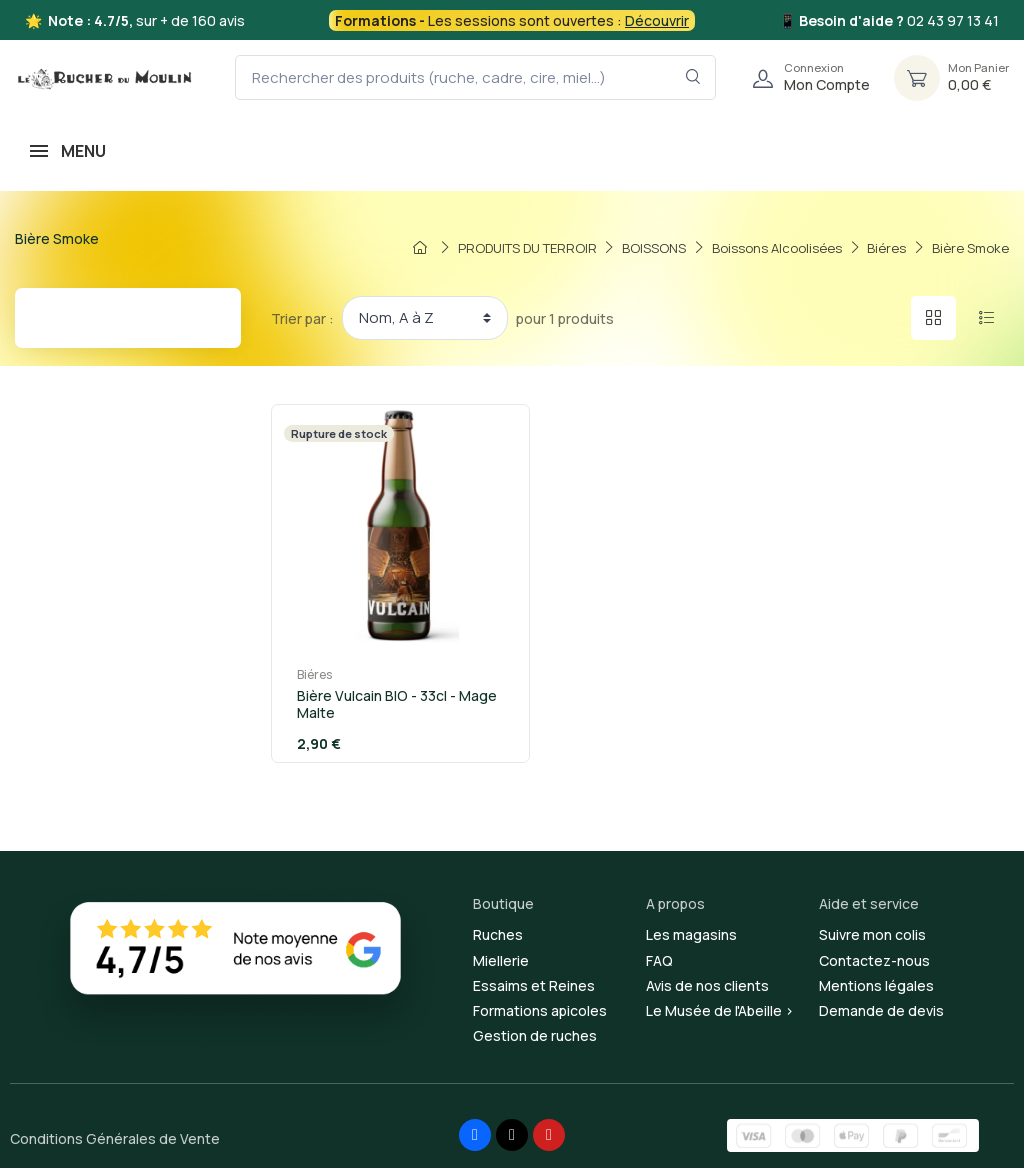 This screenshot has width=1024, height=1172. I want to click on Trier par :, so click(302, 318).